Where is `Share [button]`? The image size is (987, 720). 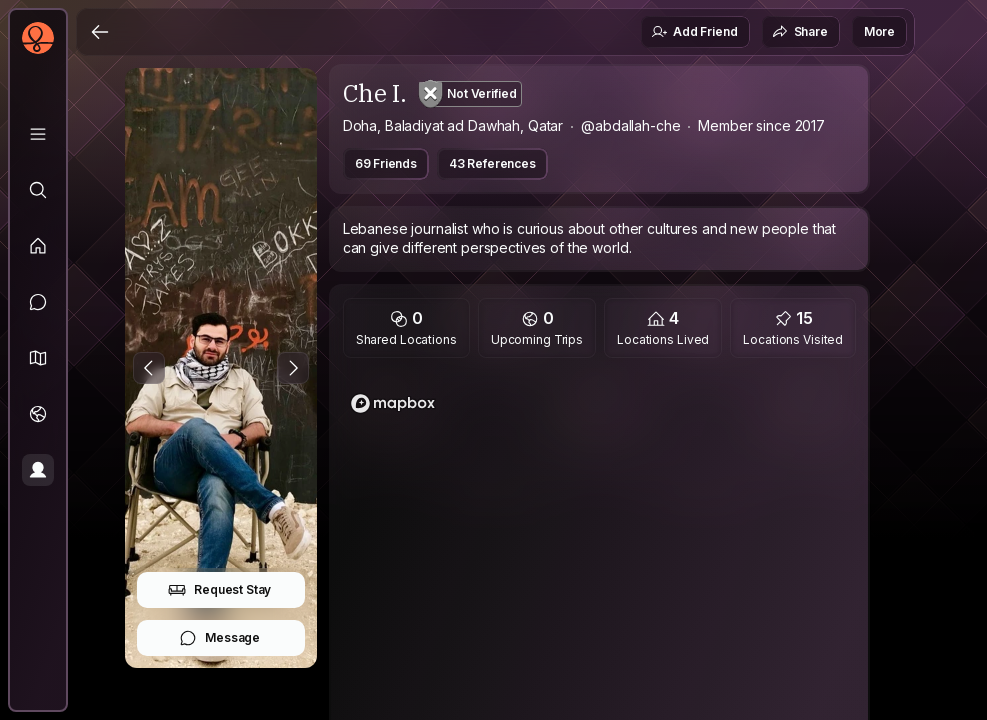 Share [button] is located at coordinates (800, 32).